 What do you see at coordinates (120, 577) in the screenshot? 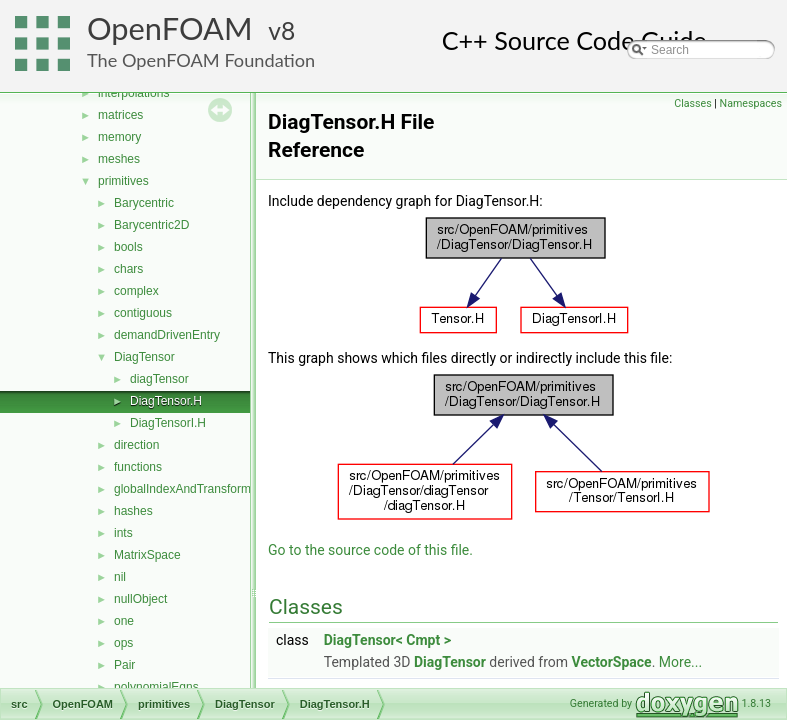
I see `nil` at bounding box center [120, 577].